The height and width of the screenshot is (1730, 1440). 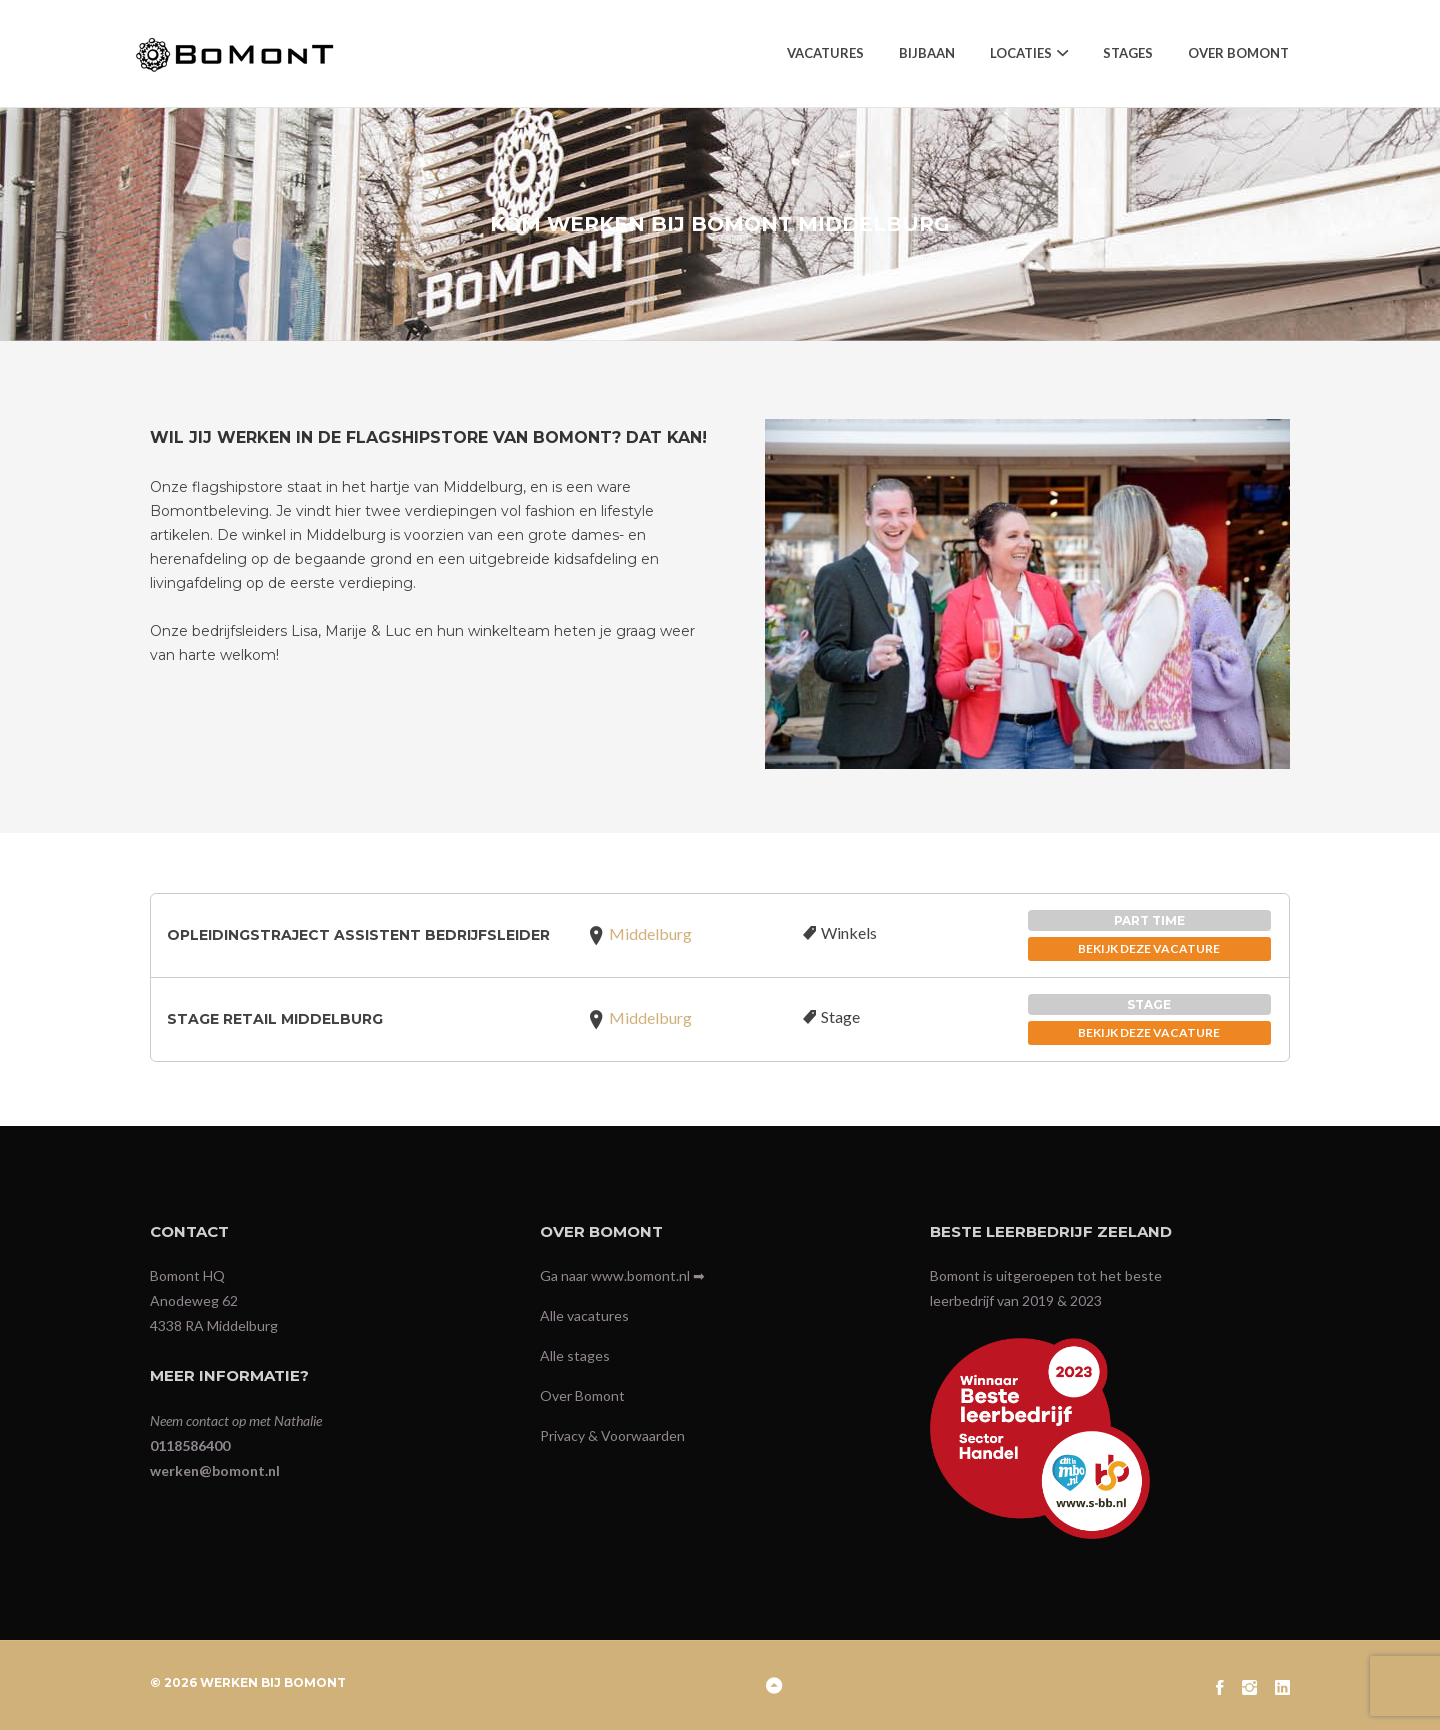 I want to click on Over Bomont, so click(x=1238, y=53).